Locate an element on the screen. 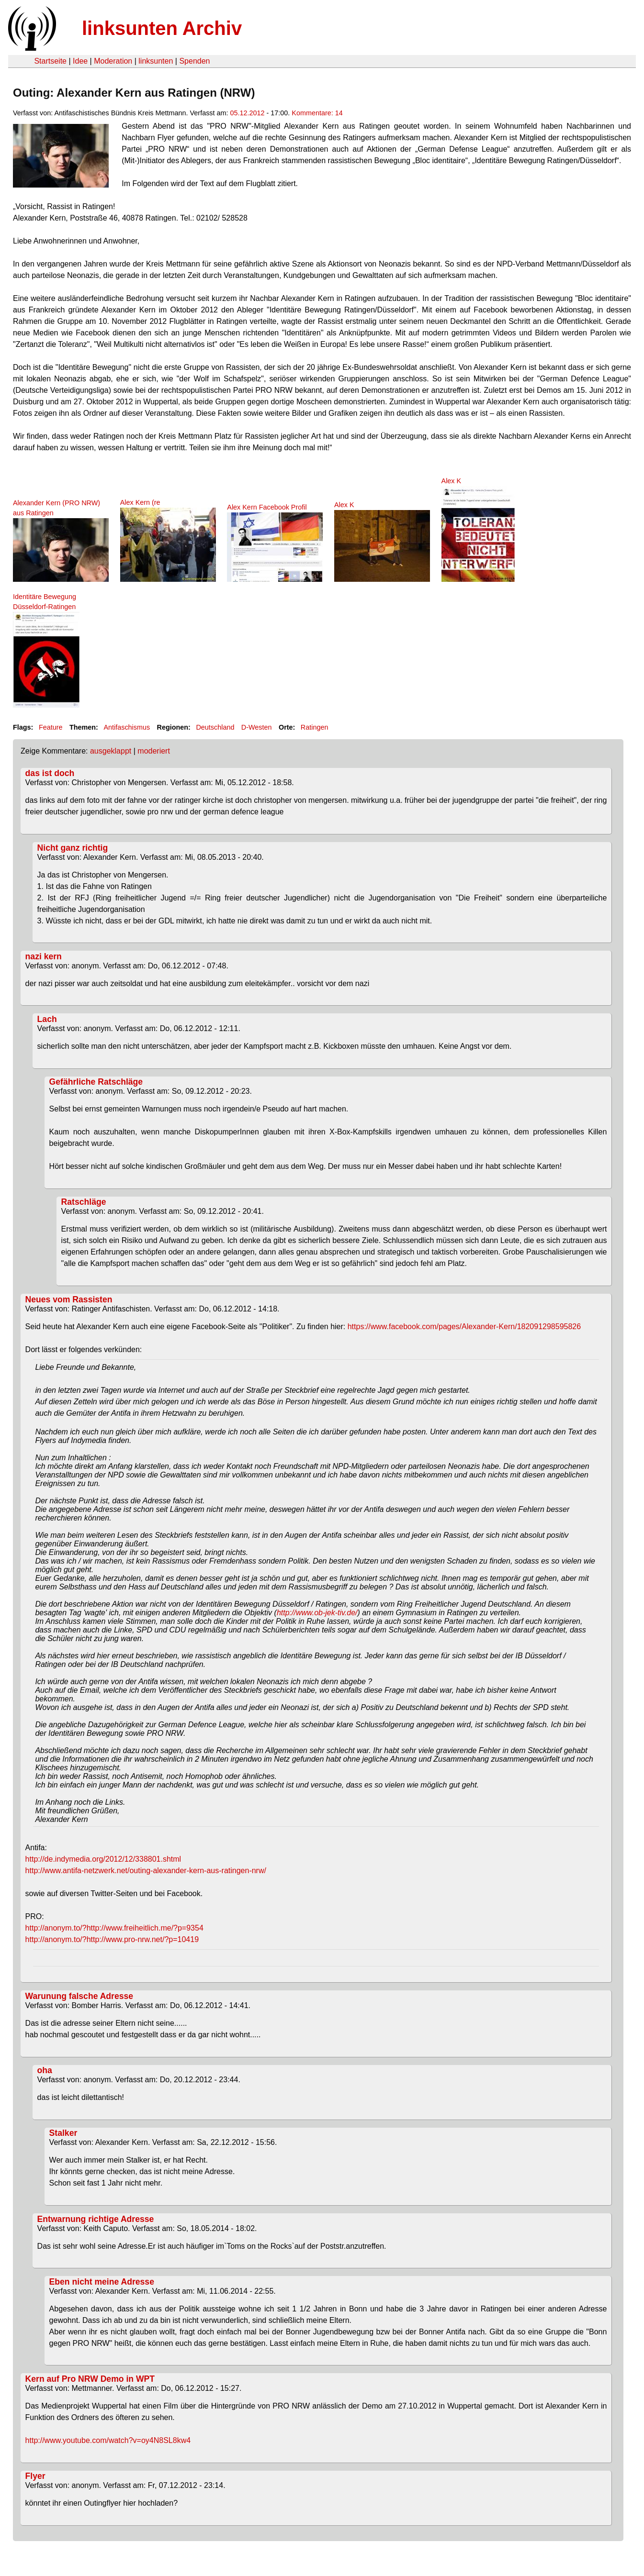 The height and width of the screenshot is (2576, 644). linksunten is located at coordinates (155, 61).